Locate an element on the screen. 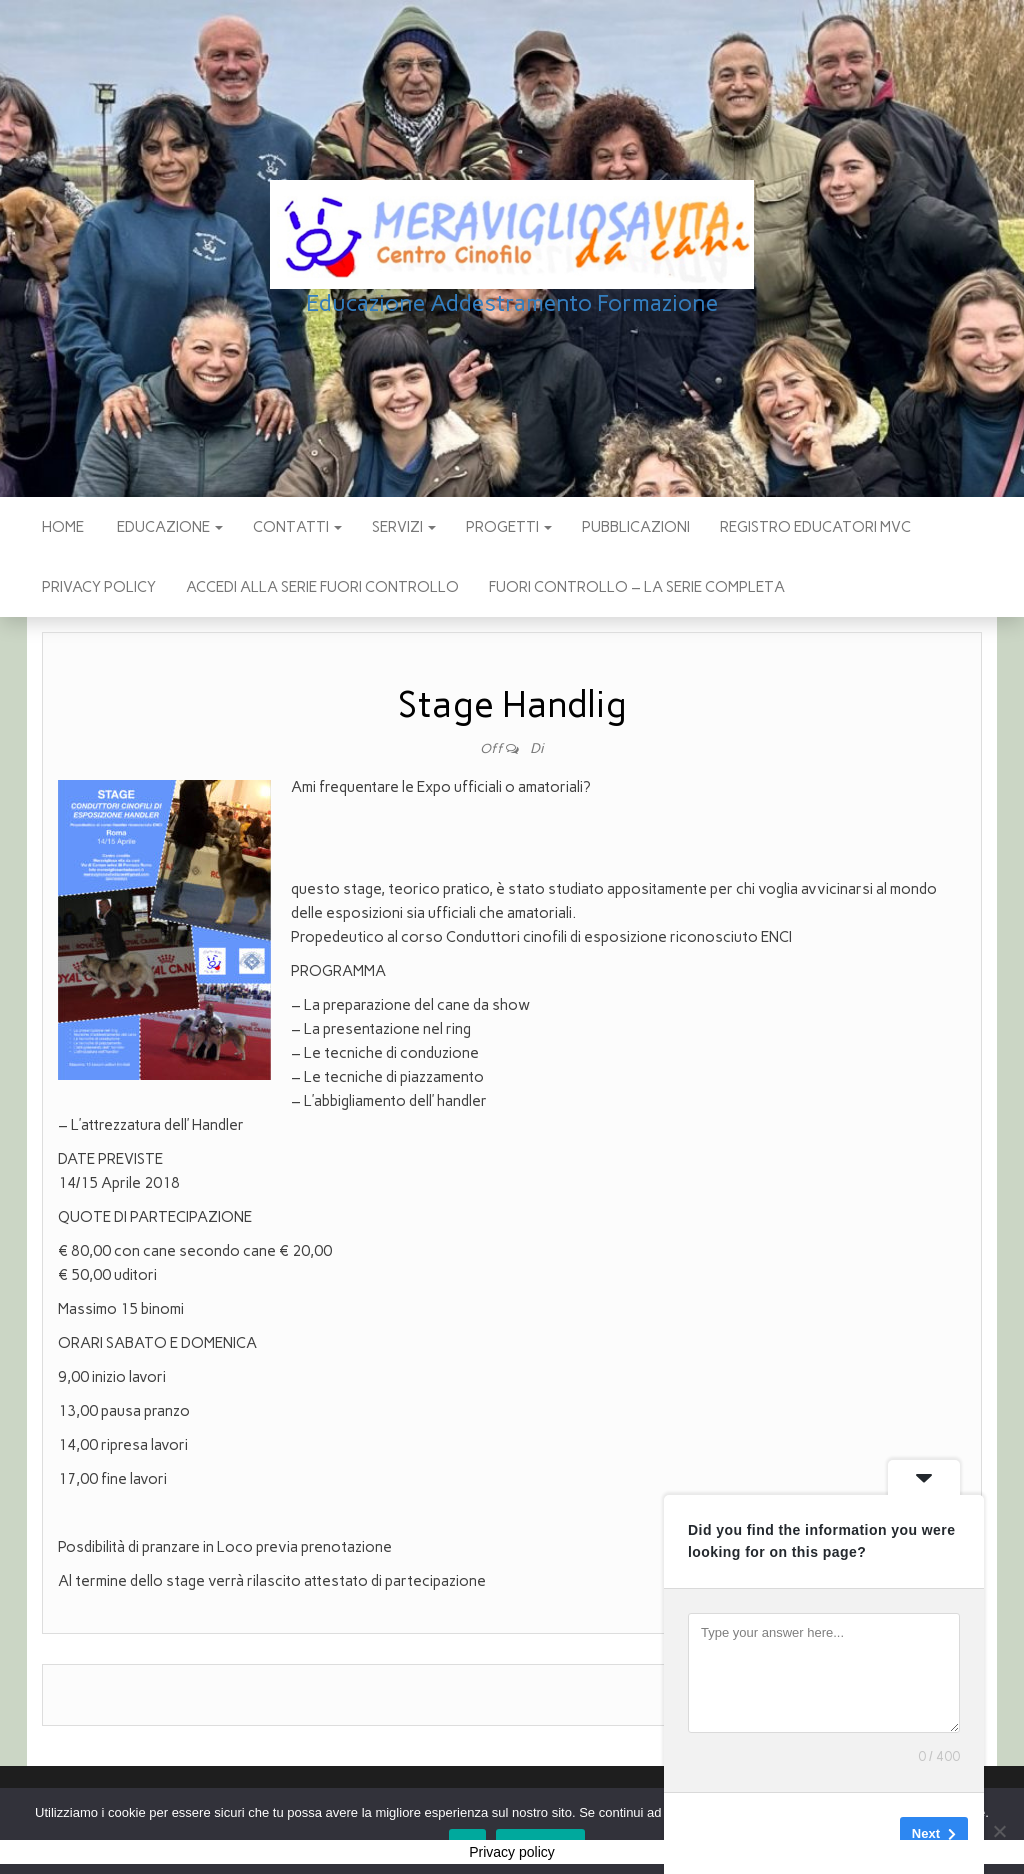 The width and height of the screenshot is (1024, 1874). PROGETTI is located at coordinates (509, 527).